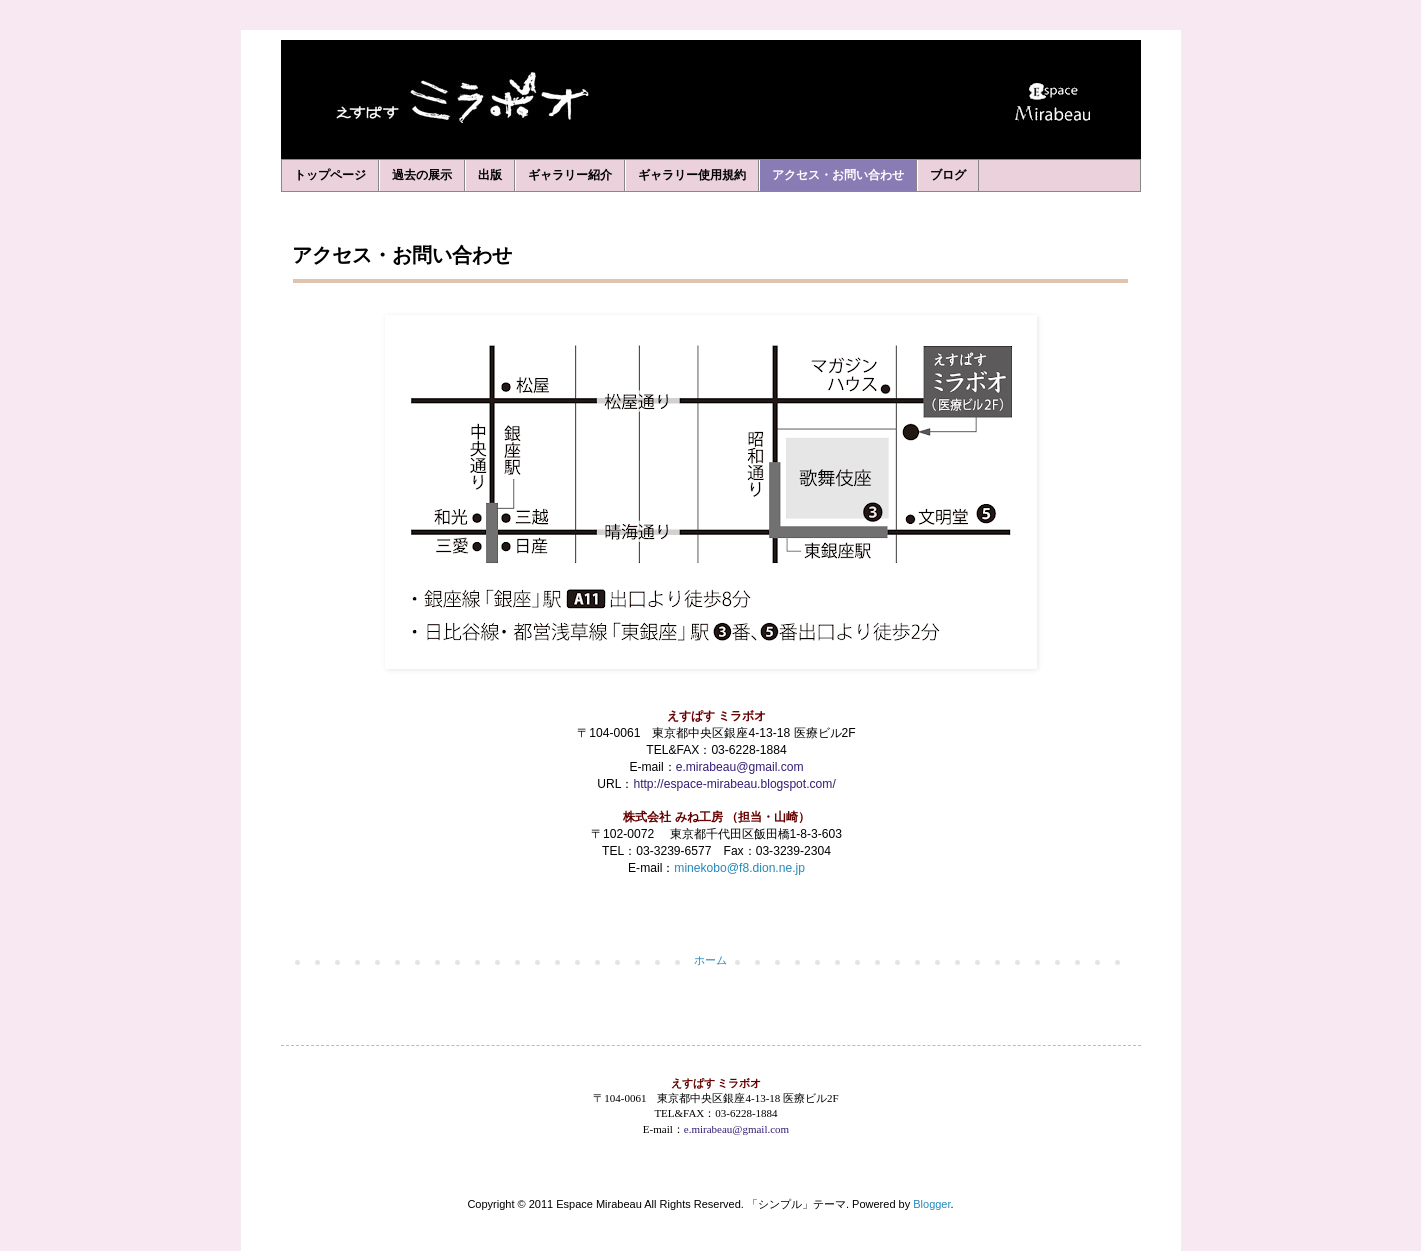 The image size is (1421, 1251). I want to click on ギャラリー使用規約, so click(692, 175).